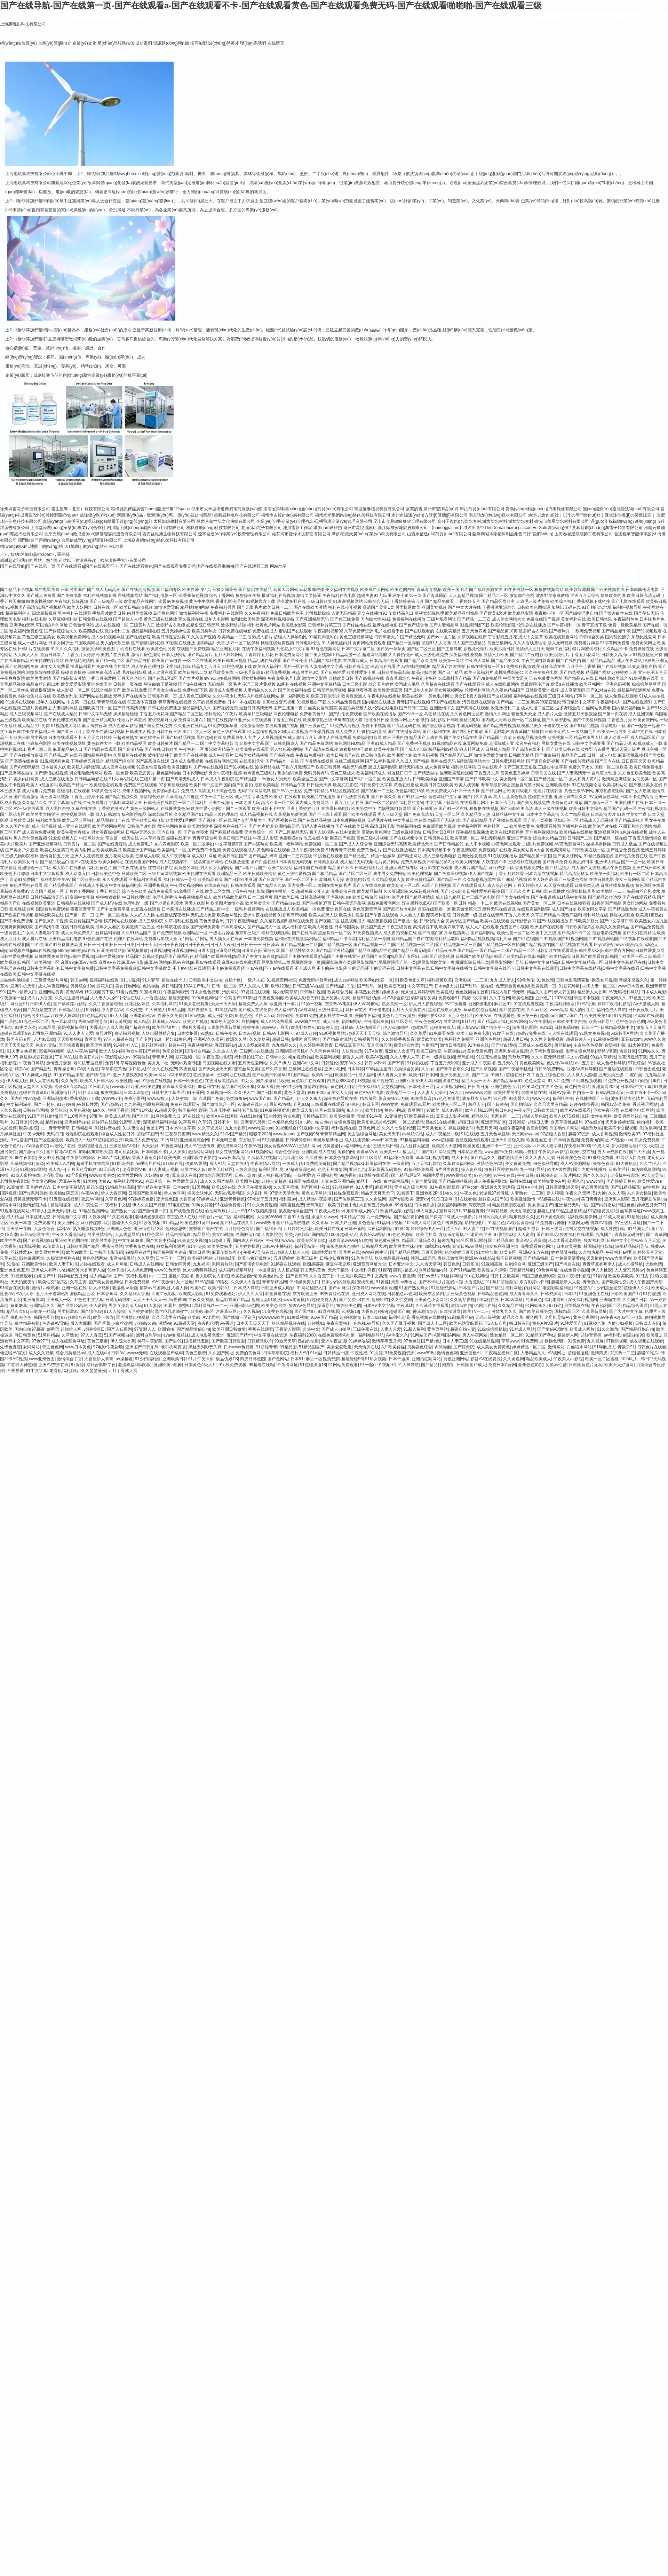  Describe the element at coordinates (63, 838) in the screenshot. I see `91爱爱视频入口` at that location.